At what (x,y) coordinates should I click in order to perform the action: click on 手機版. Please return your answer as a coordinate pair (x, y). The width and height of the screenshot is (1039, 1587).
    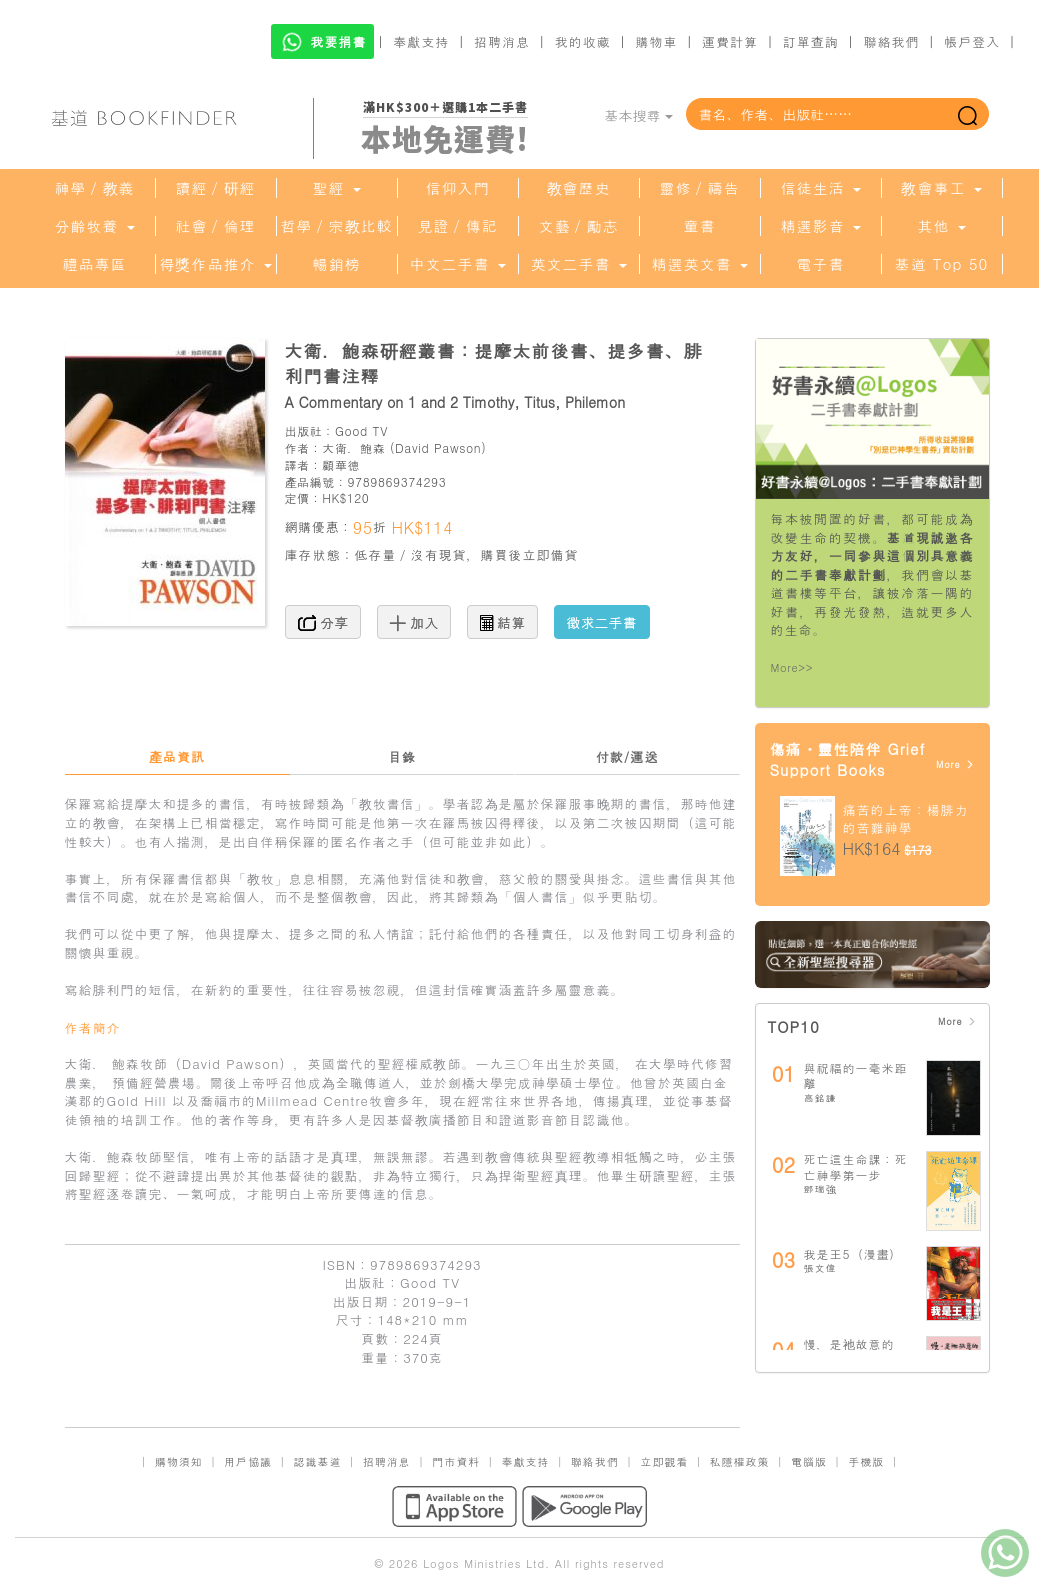
    Looking at the image, I should click on (866, 1461).